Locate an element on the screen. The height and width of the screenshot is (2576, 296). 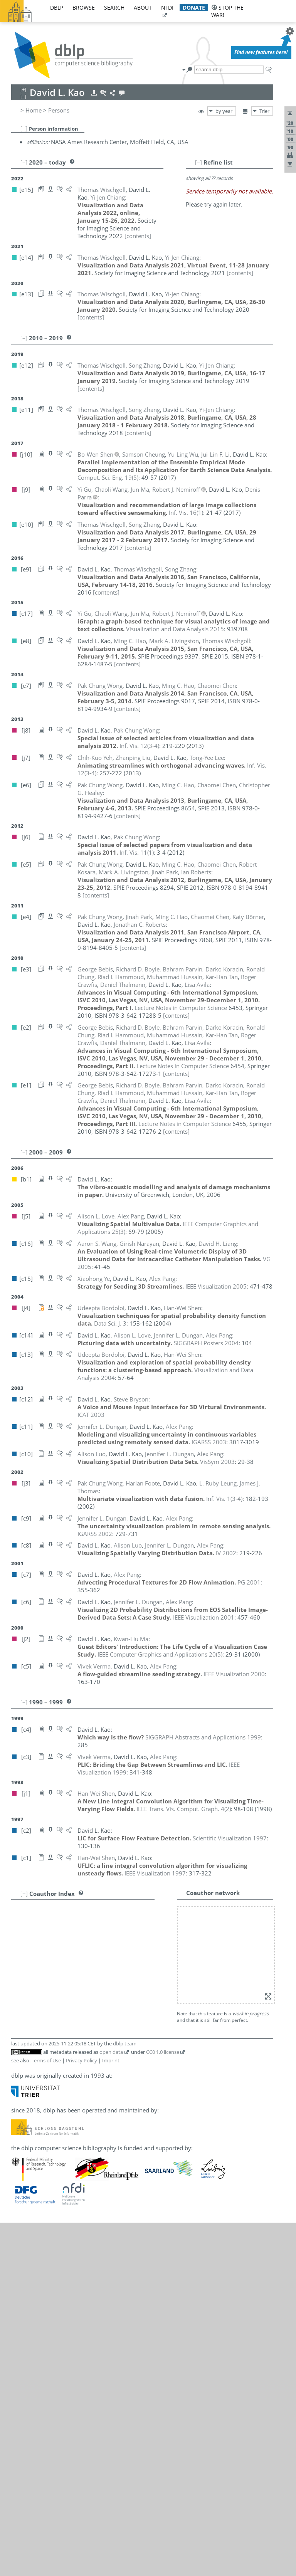
[c13] is located at coordinates (135, 1920).